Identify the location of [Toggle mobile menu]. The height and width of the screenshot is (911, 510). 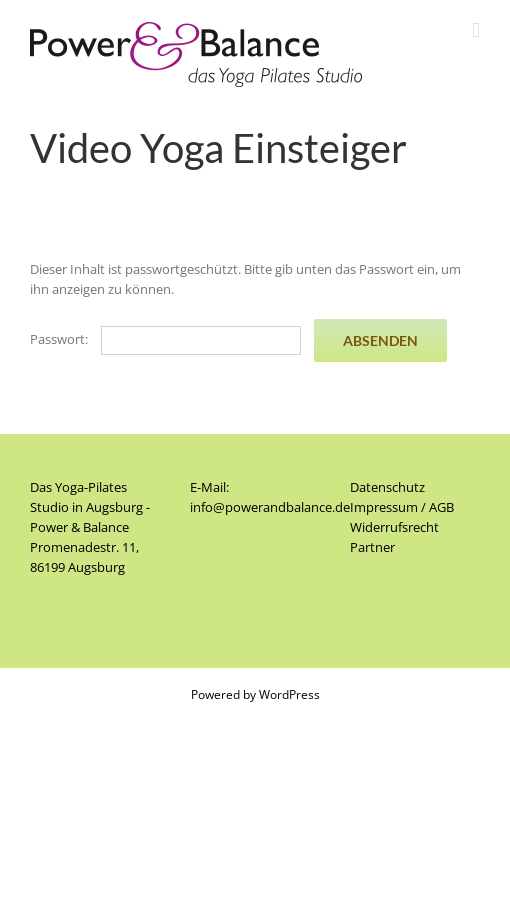
(476, 30).